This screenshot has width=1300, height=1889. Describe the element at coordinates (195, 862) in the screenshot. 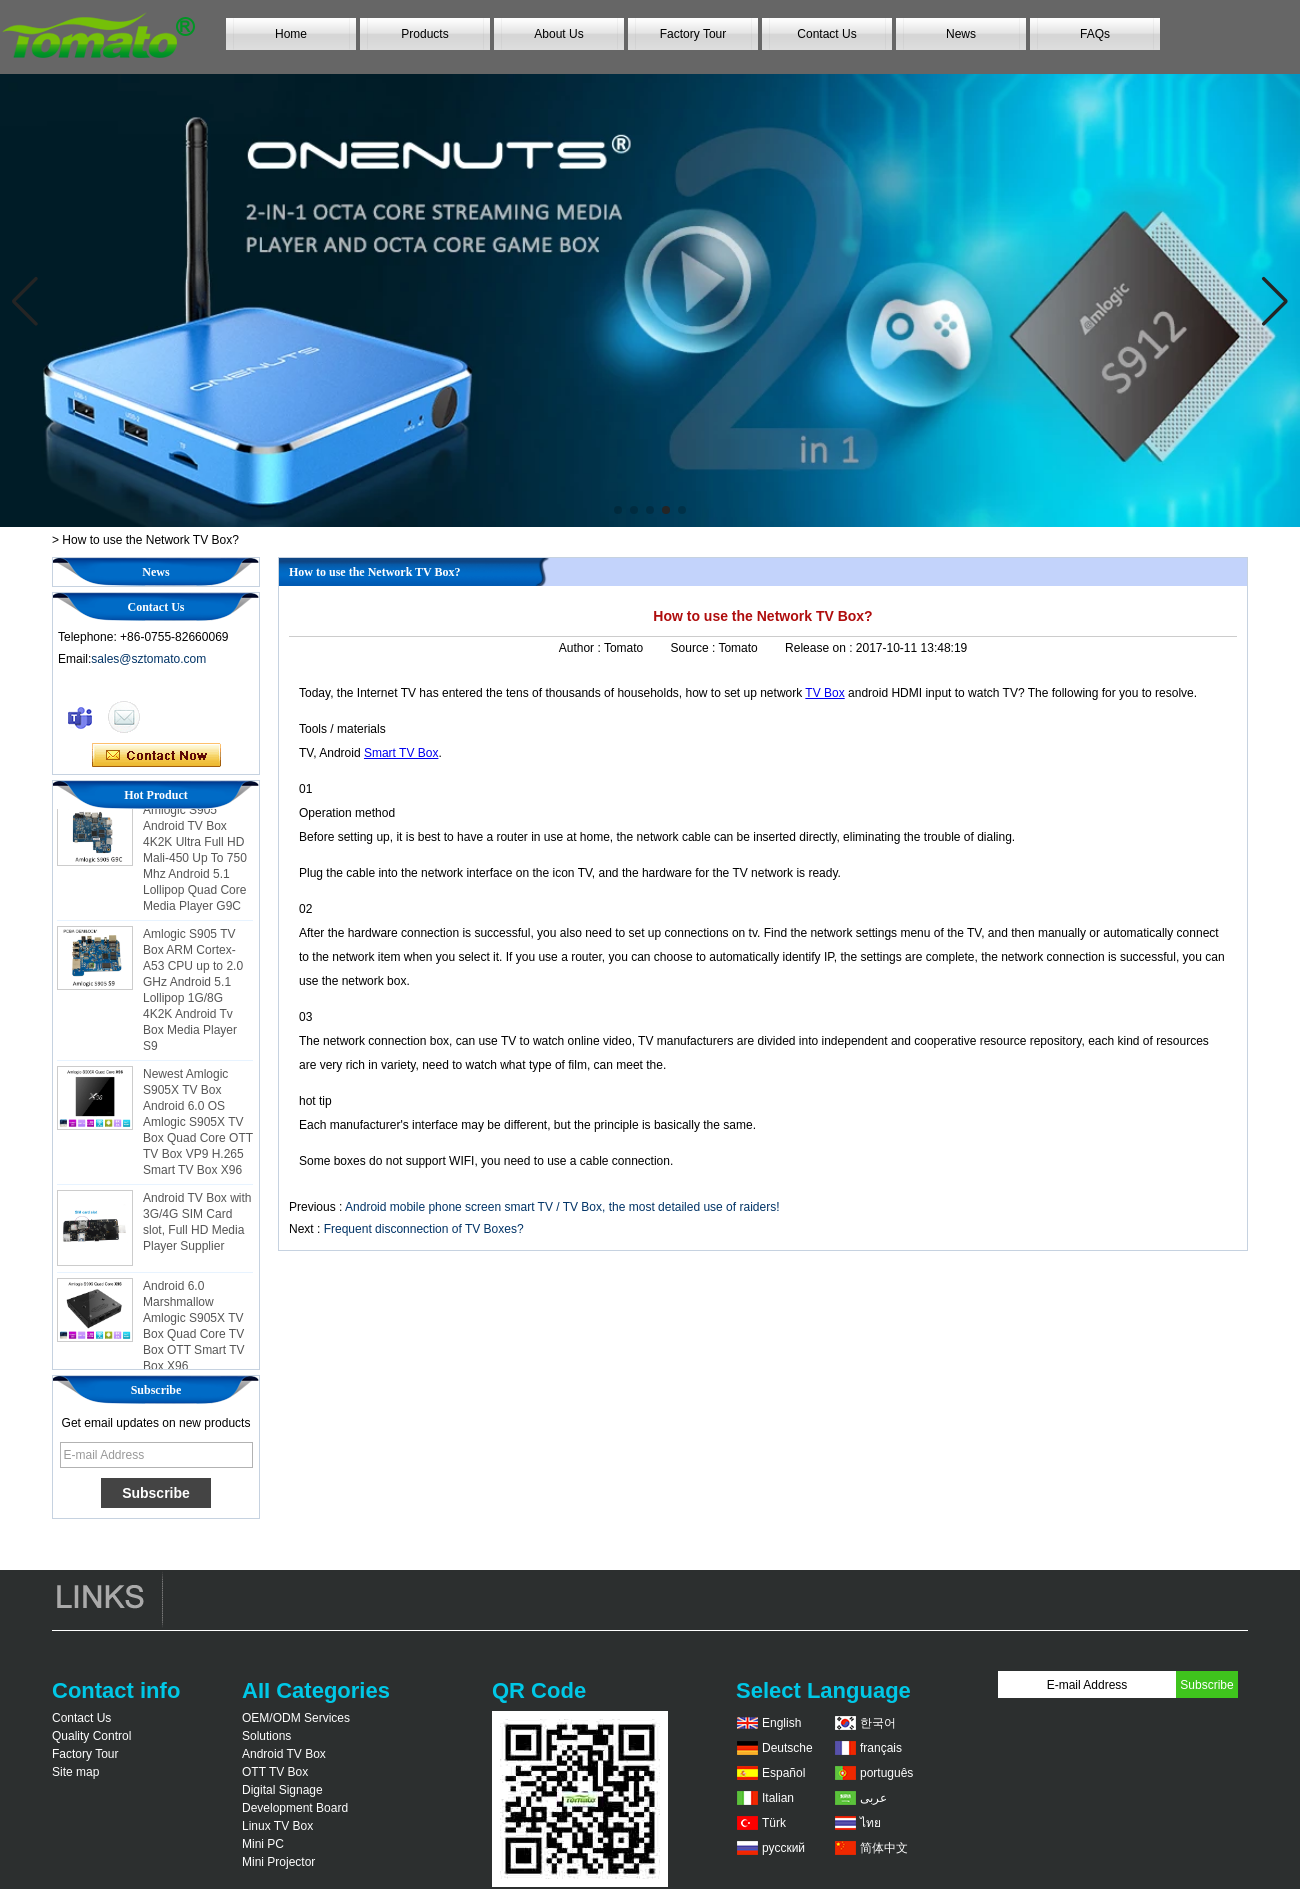

I see `Amlogic S905 Android TV Box 4K2K Ultra Full HD Mali-450 Up To 750 Mhz Android 5.1 Lollipop Quad Core Media Player G9C` at that location.